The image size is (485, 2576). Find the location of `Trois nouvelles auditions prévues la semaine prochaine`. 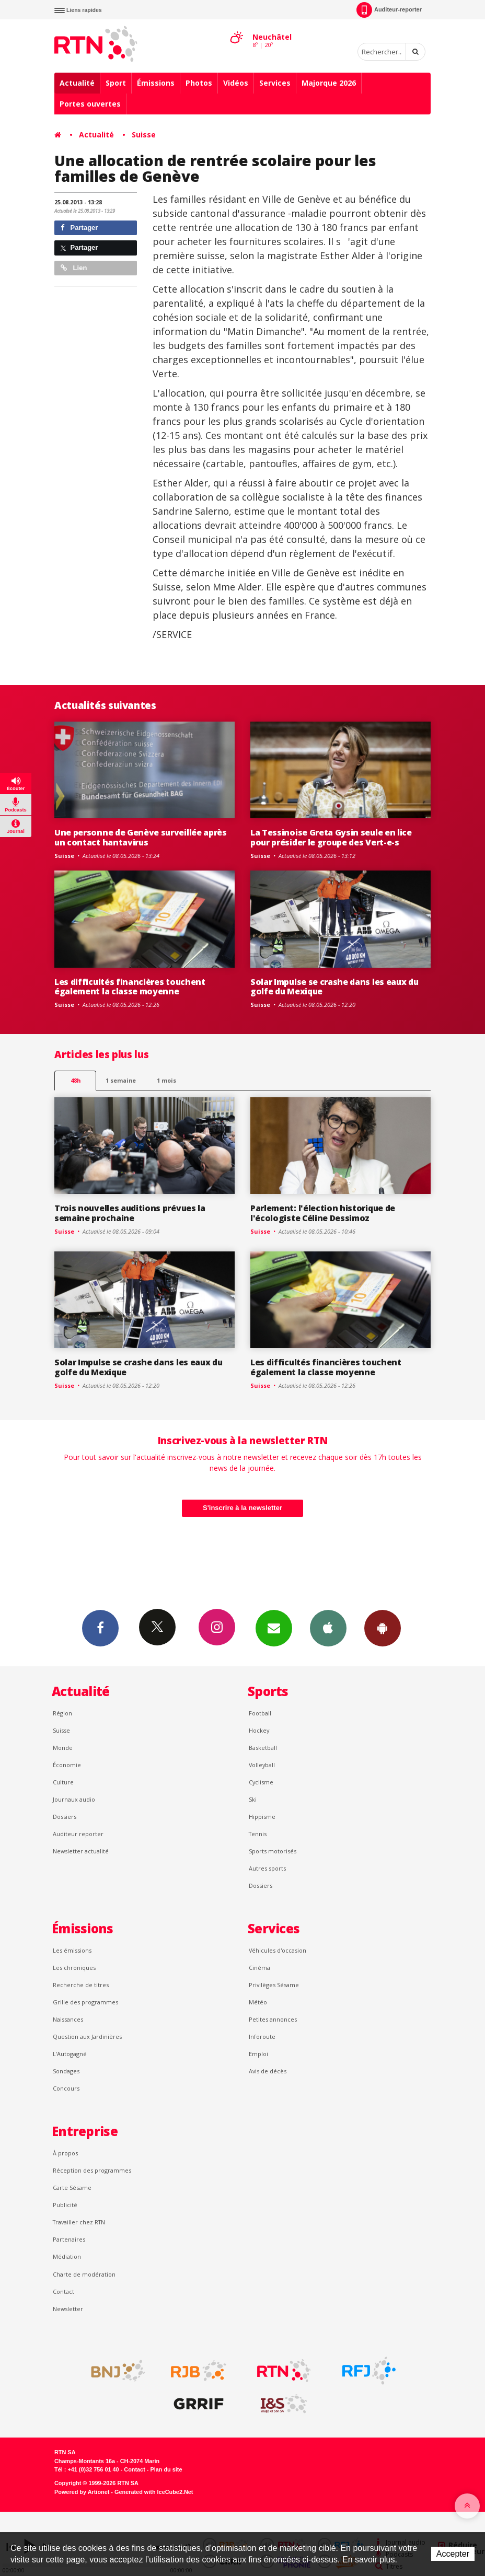

Trois nouvelles auditions prévues la semaine prochaine is located at coordinates (129, 1213).